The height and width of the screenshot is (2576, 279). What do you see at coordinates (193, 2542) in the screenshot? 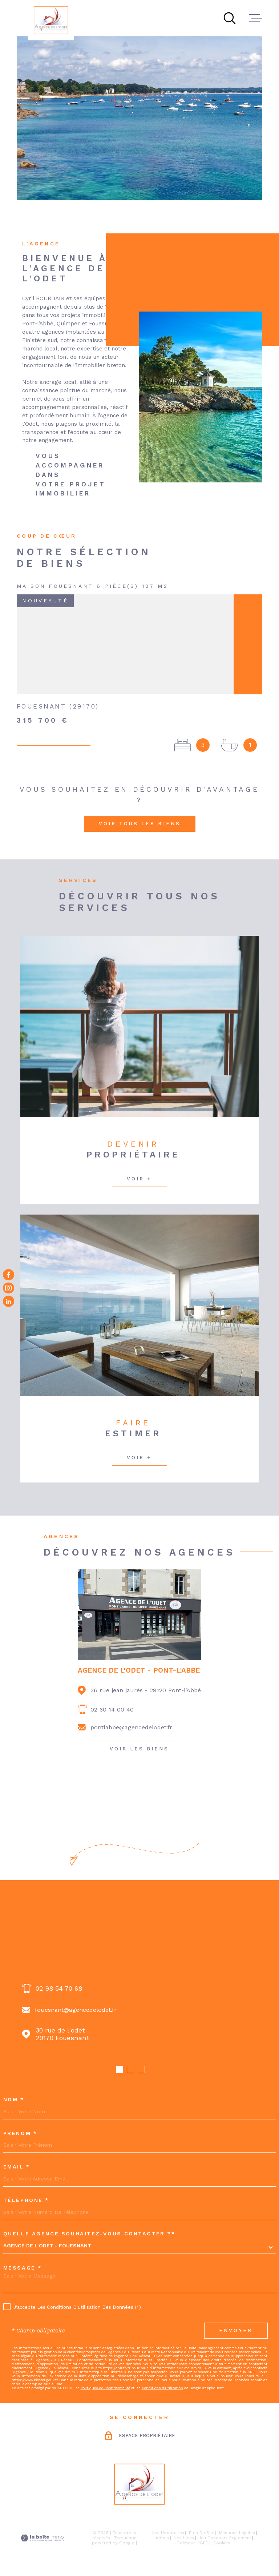
I see `Politique RGPD` at bounding box center [193, 2542].